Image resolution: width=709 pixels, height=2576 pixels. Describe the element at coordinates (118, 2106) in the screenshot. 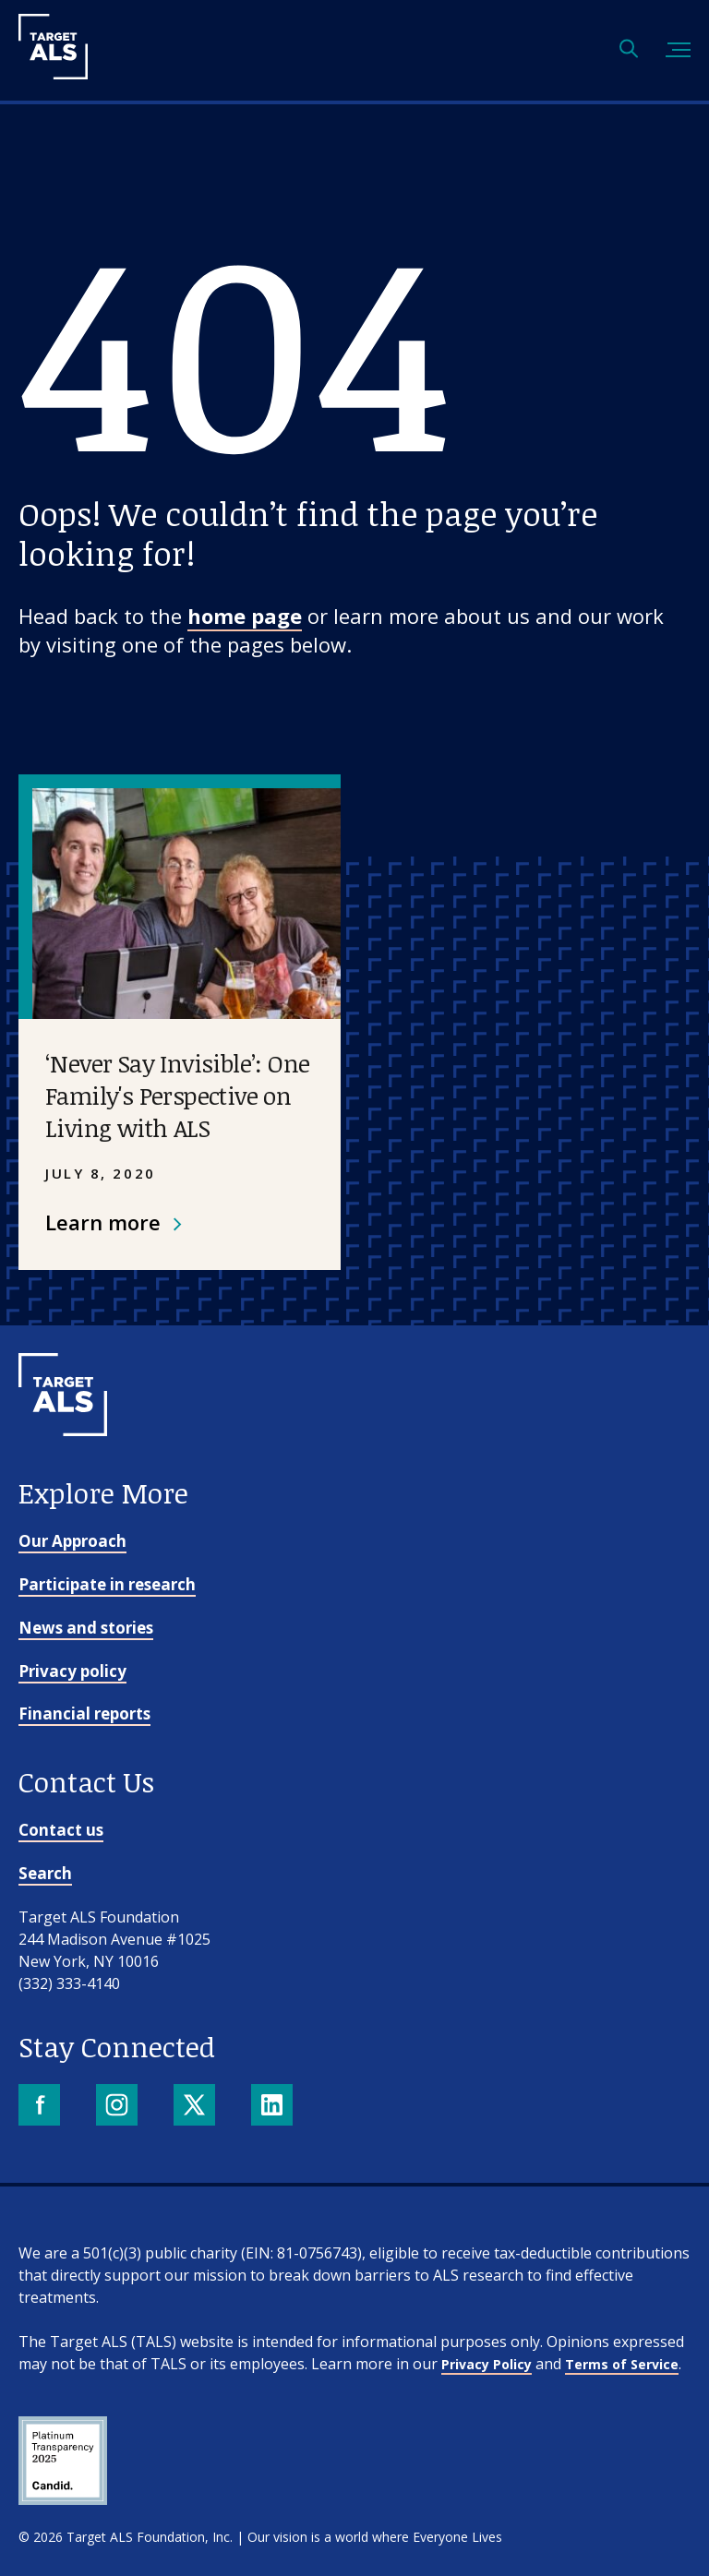

I see `[Instagram]` at that location.